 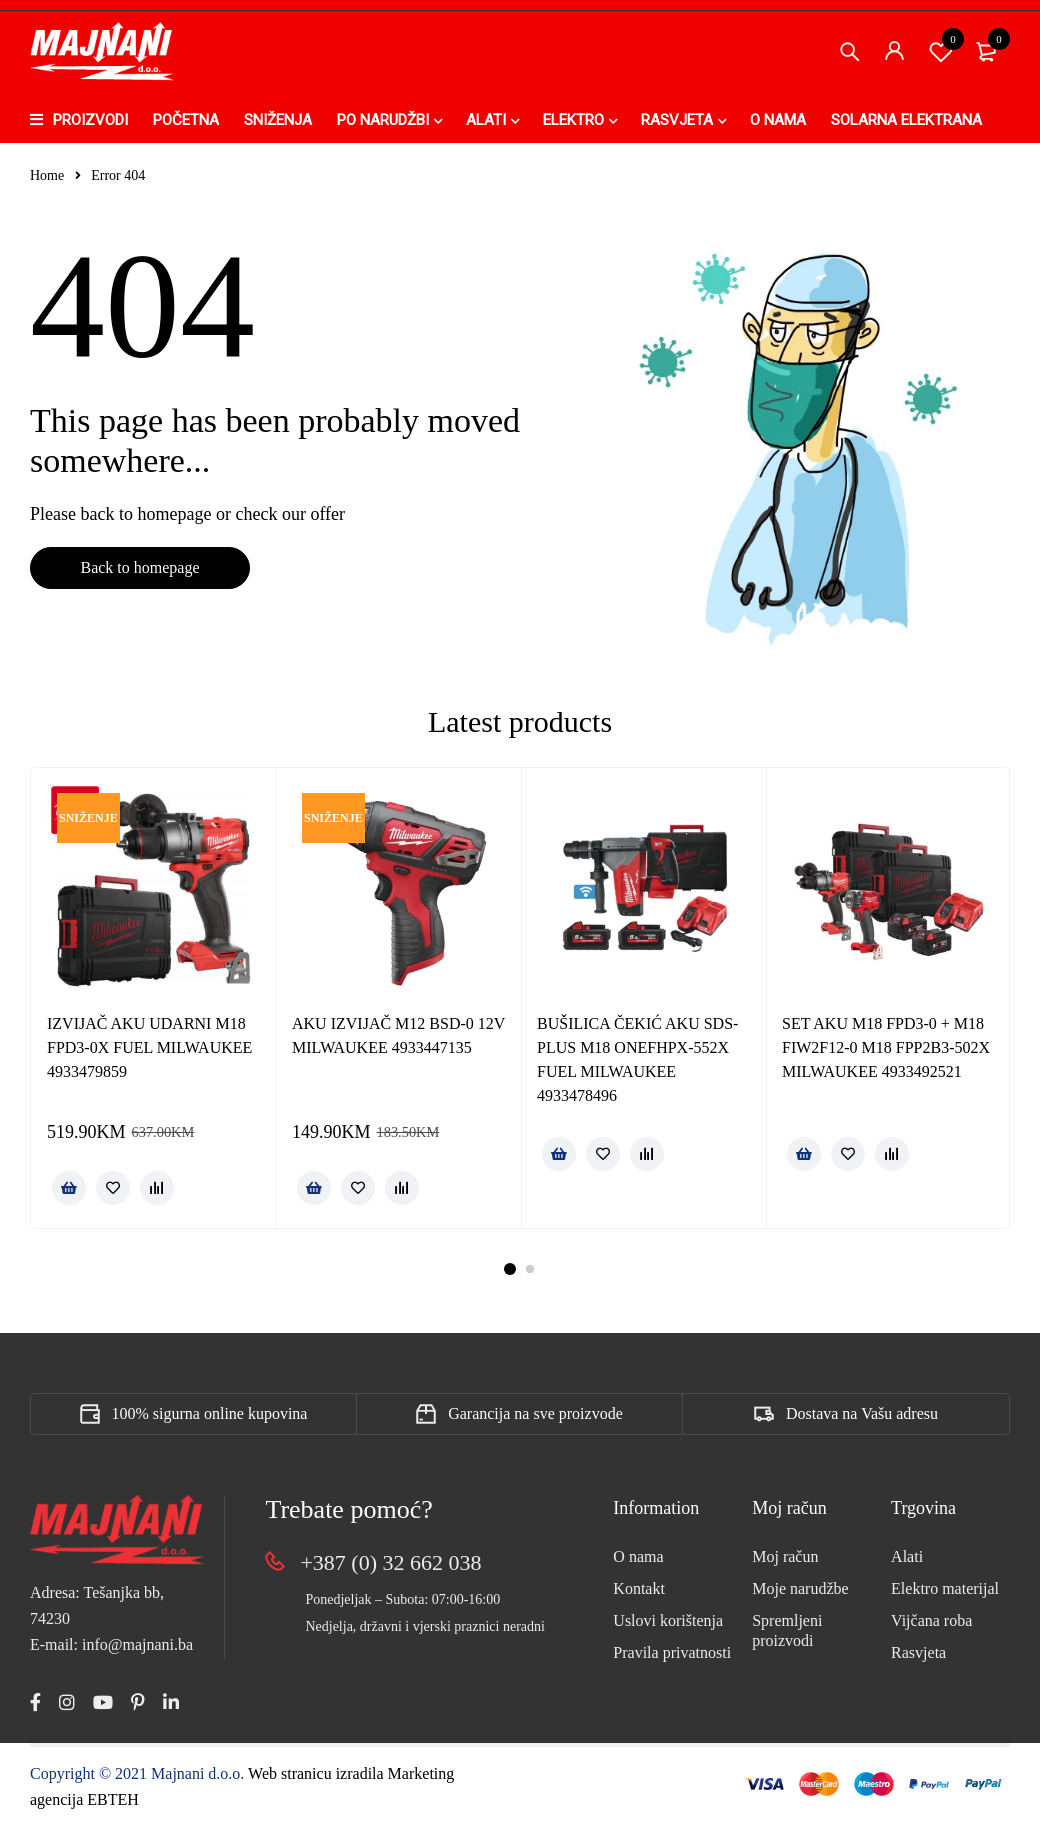 What do you see at coordinates (139, 567) in the screenshot?
I see `Back to homepage` at bounding box center [139, 567].